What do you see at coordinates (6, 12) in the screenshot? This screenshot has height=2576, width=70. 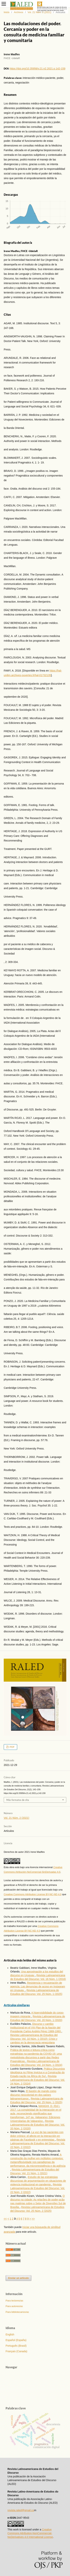 I see `Inicio` at bounding box center [6, 12].